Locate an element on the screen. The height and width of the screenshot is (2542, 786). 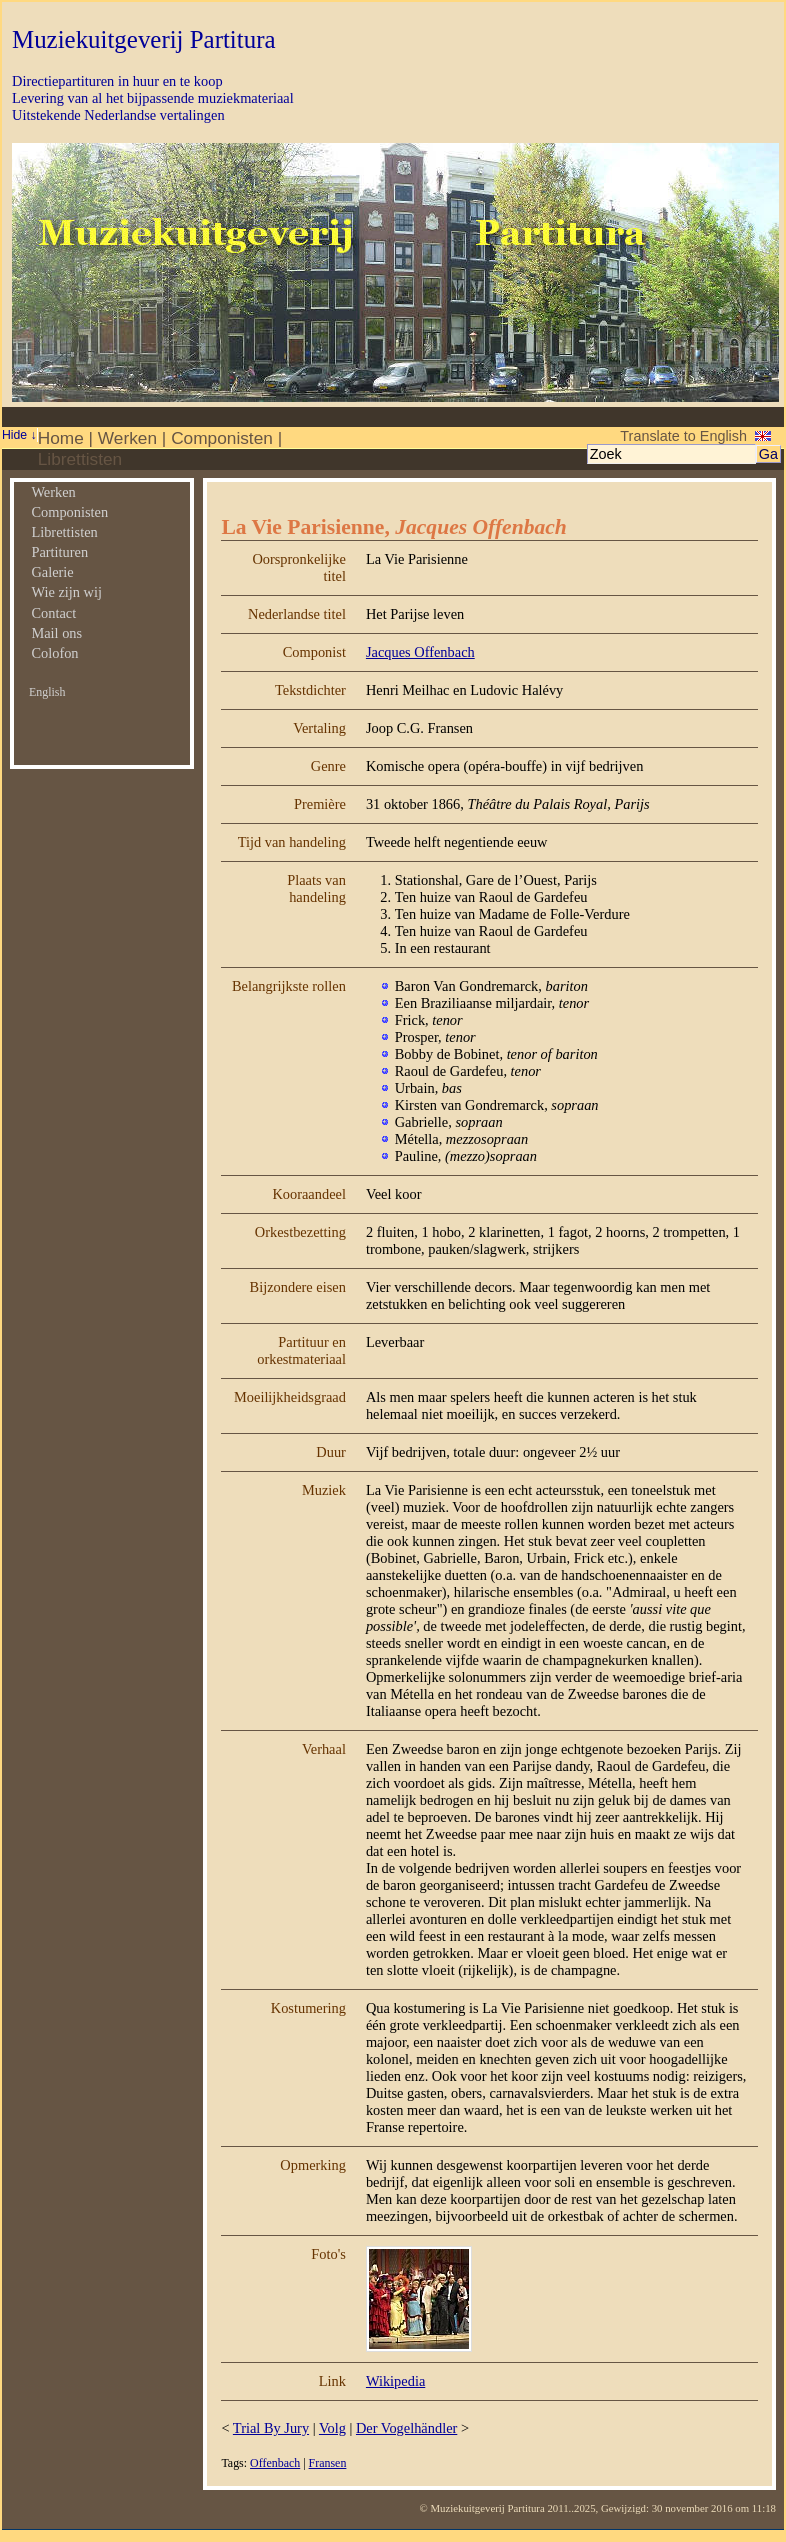
© Muziekuitgeverij Partitura is located at coordinates (482, 2508).